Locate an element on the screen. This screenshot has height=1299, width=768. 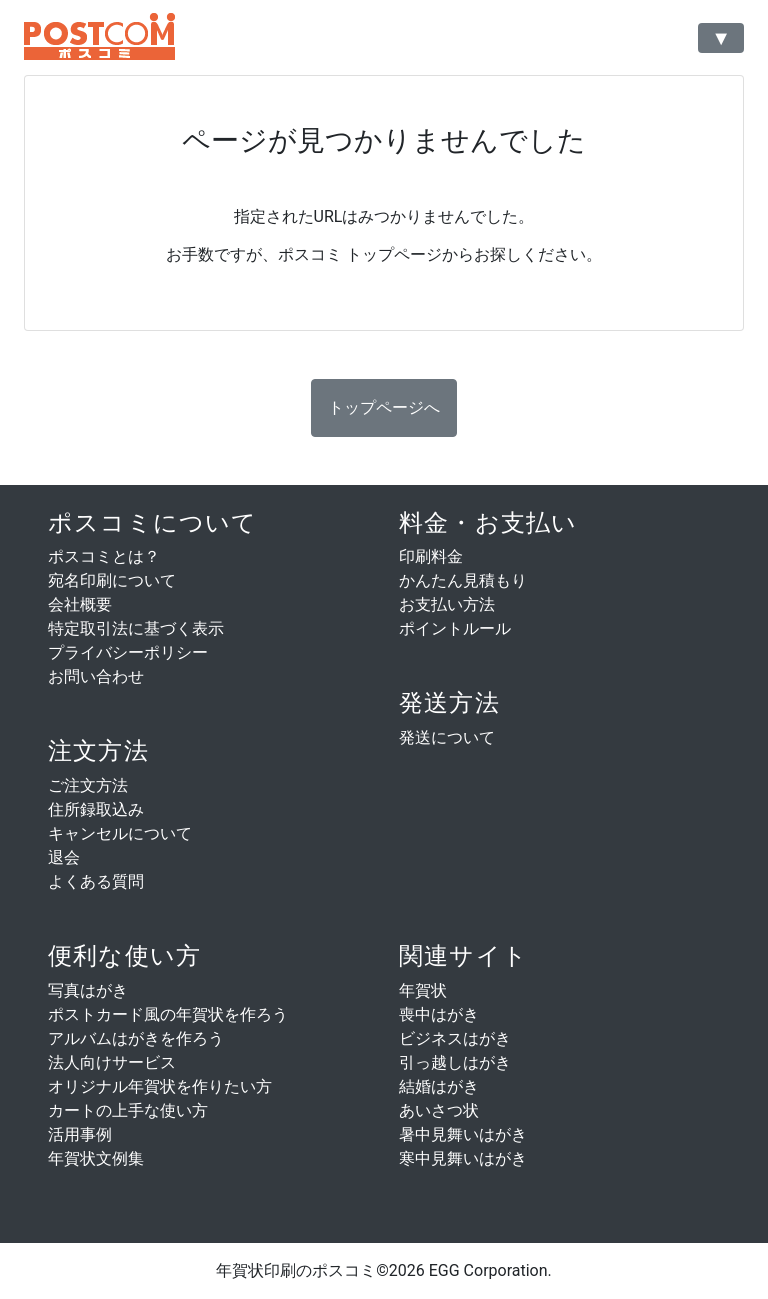
宛名印刷について is located at coordinates (112, 580).